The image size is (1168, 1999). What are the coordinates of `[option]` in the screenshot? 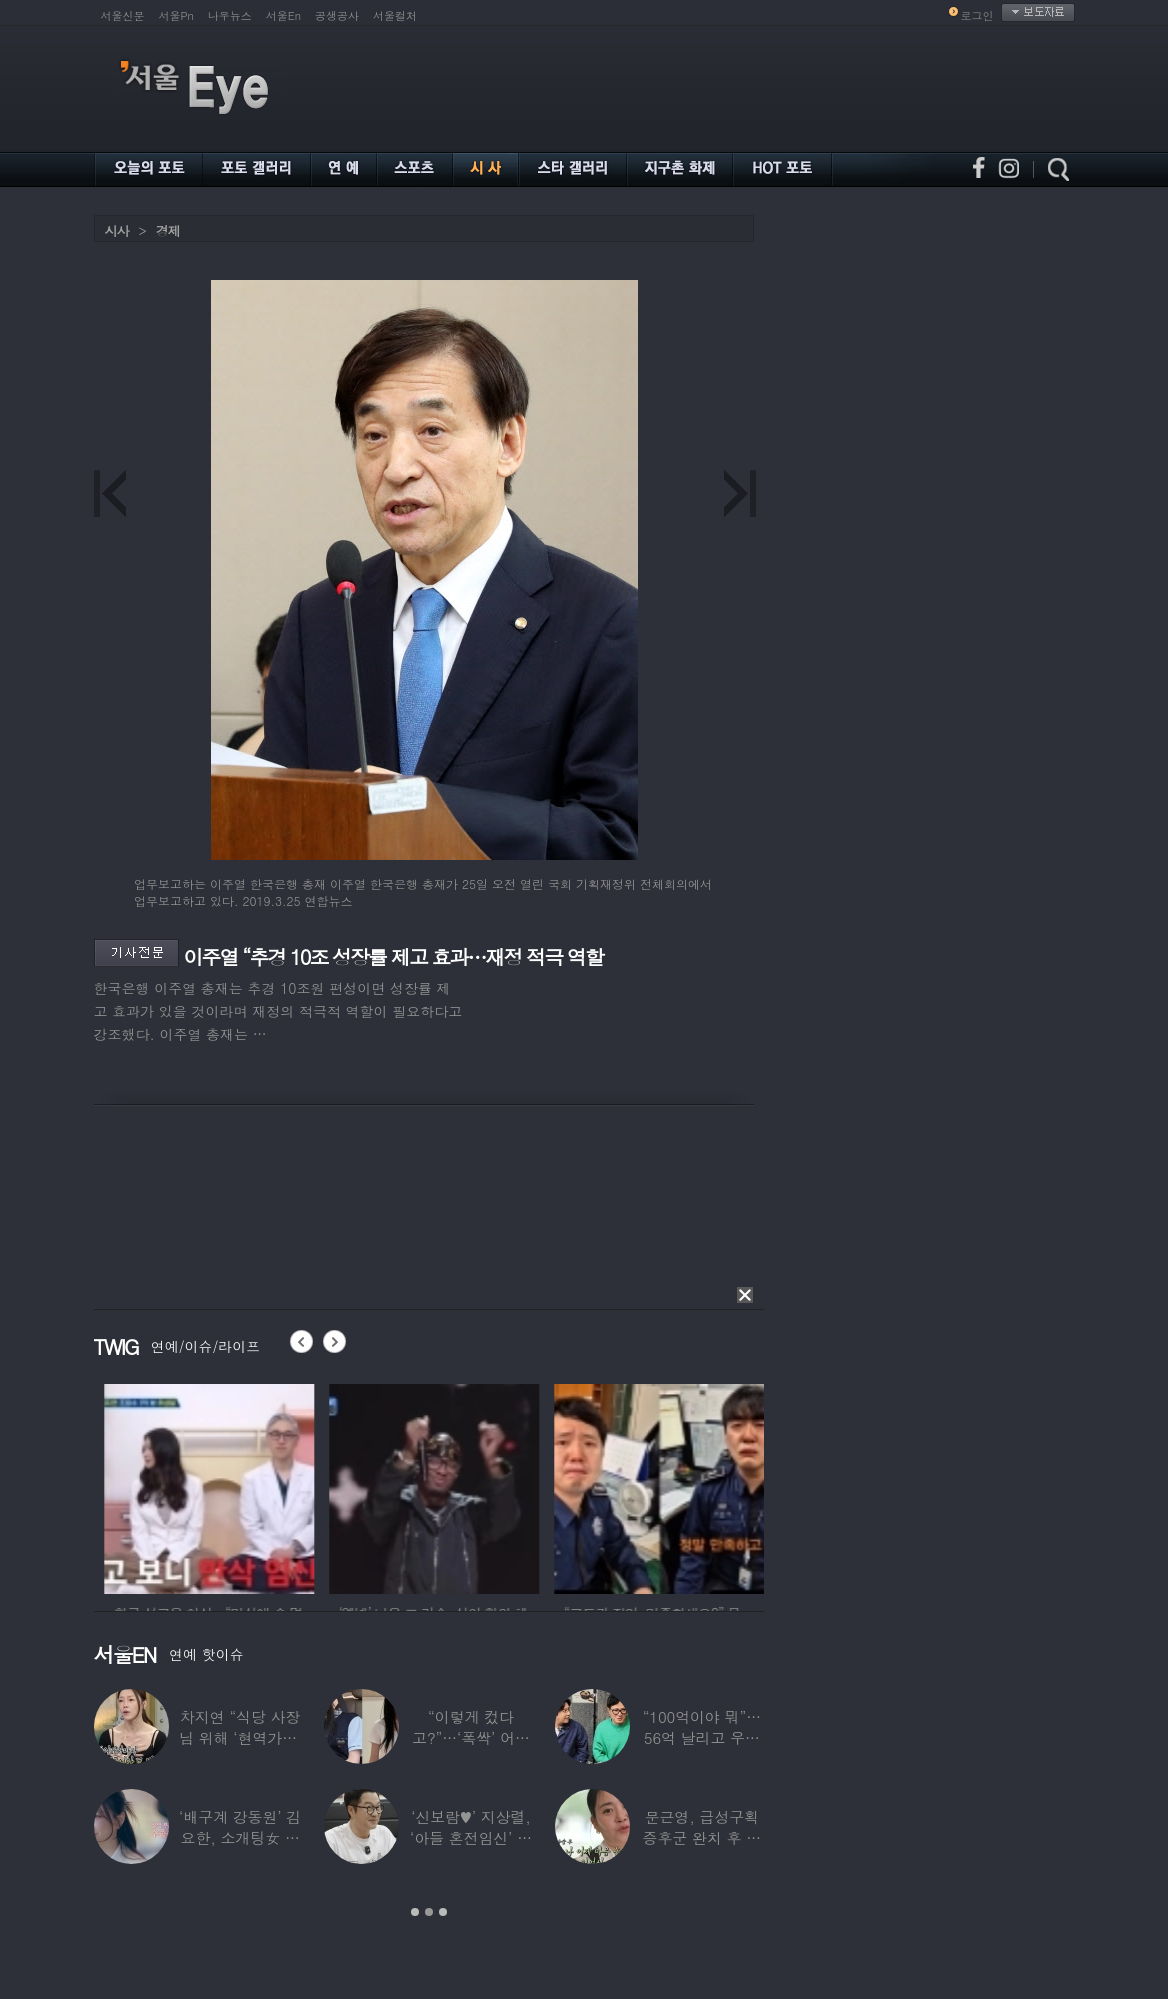 It's located at (270, 1486).